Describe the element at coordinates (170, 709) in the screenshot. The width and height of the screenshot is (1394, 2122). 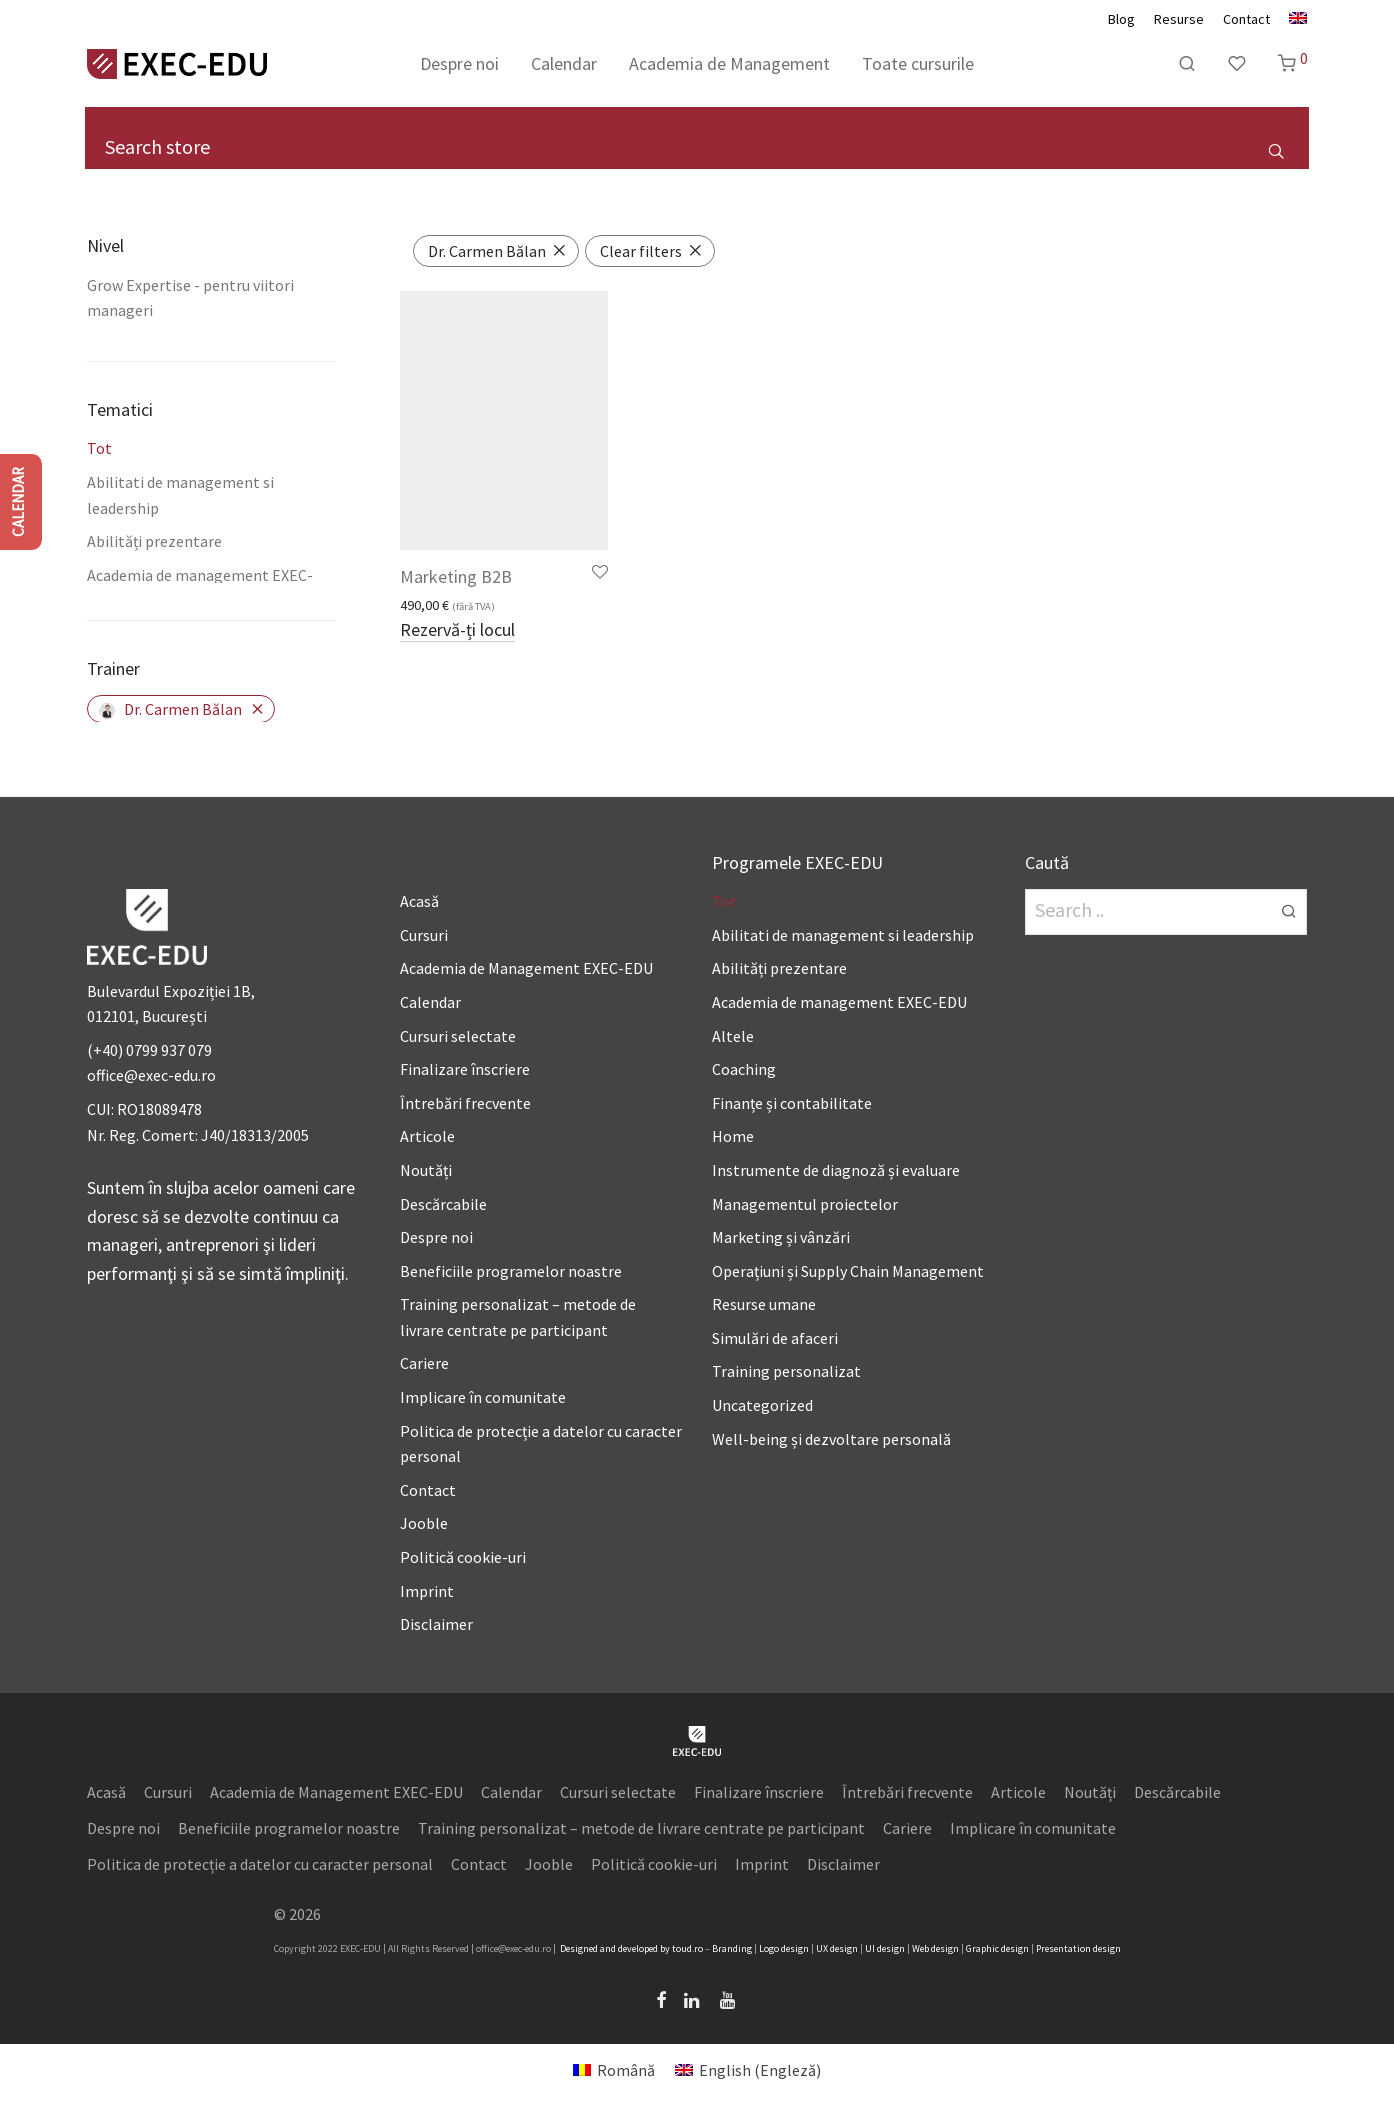
I see `Dr. Carmen Bălan` at that location.